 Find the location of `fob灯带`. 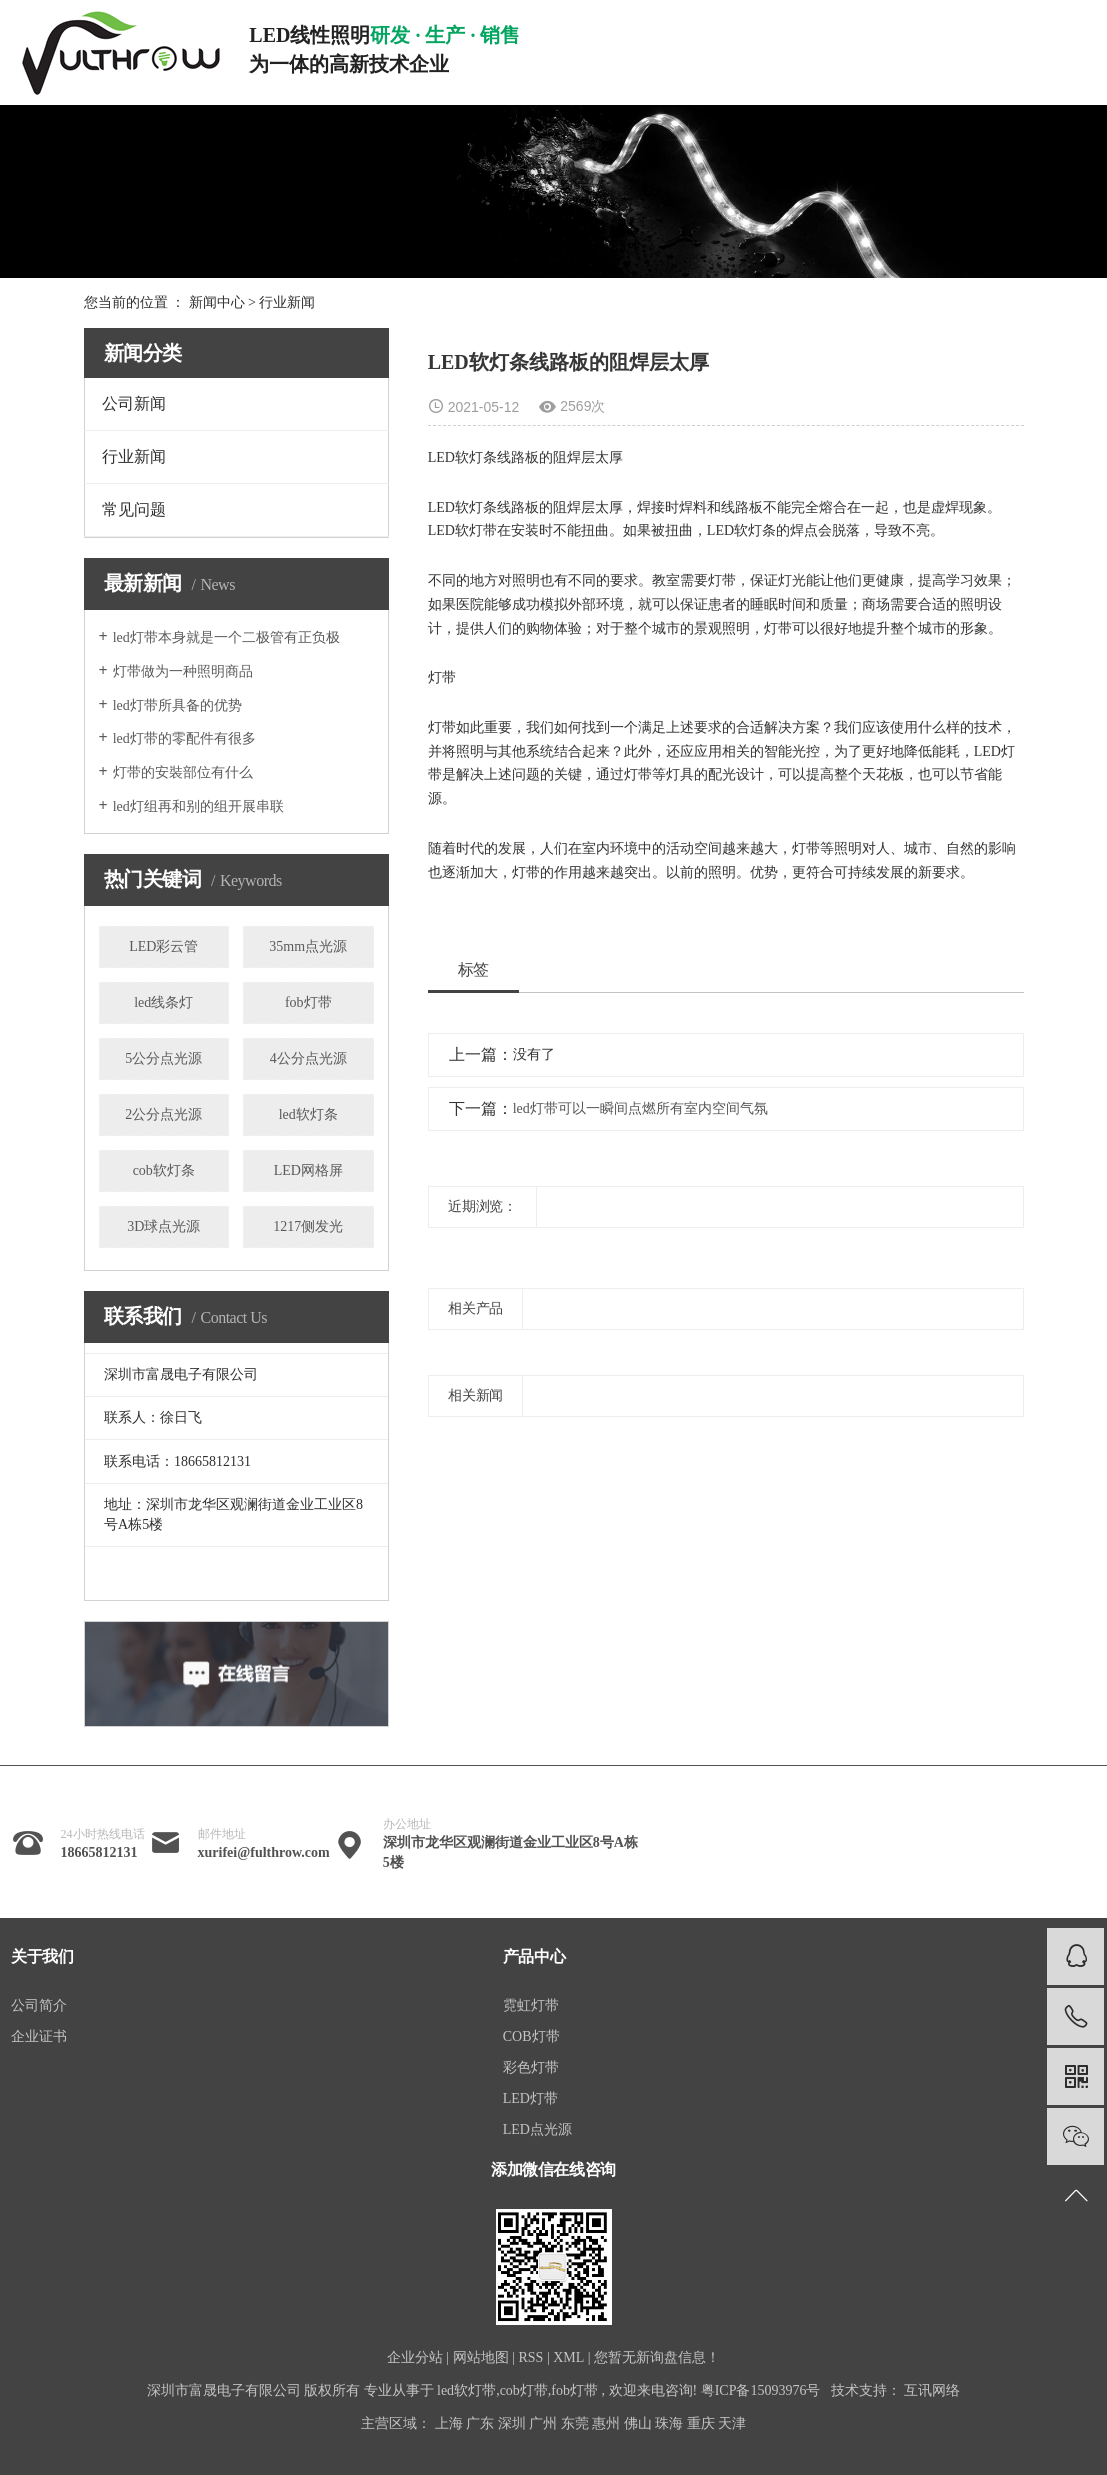

fob灯带 is located at coordinates (308, 1002).